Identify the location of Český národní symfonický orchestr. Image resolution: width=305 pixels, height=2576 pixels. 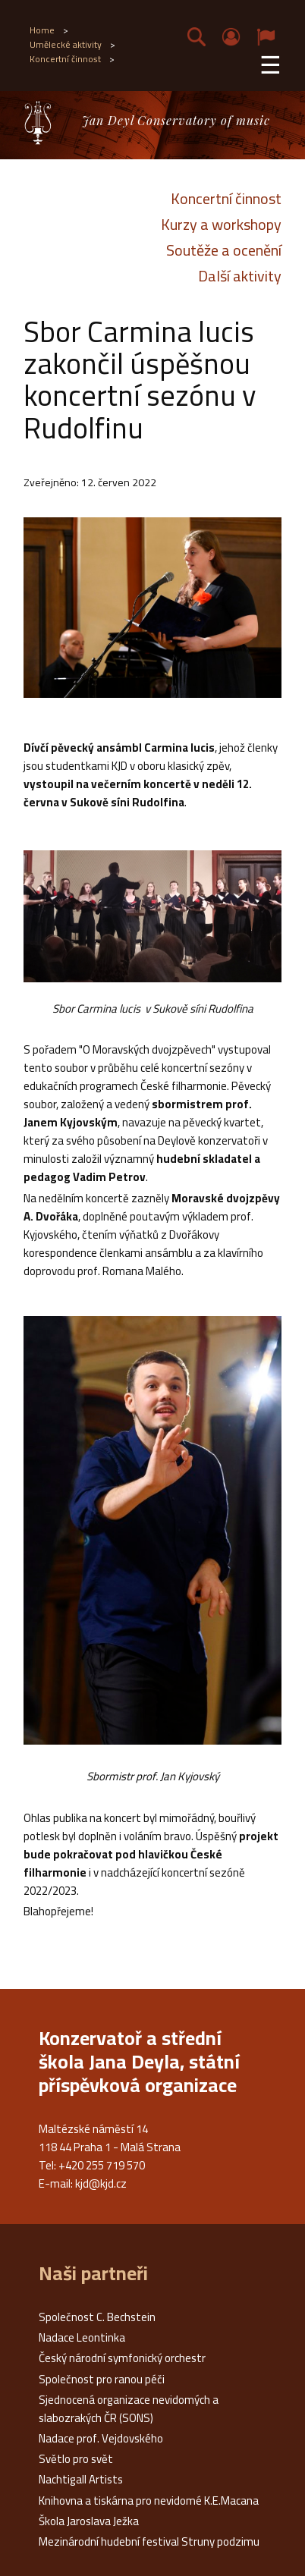
(122, 2358).